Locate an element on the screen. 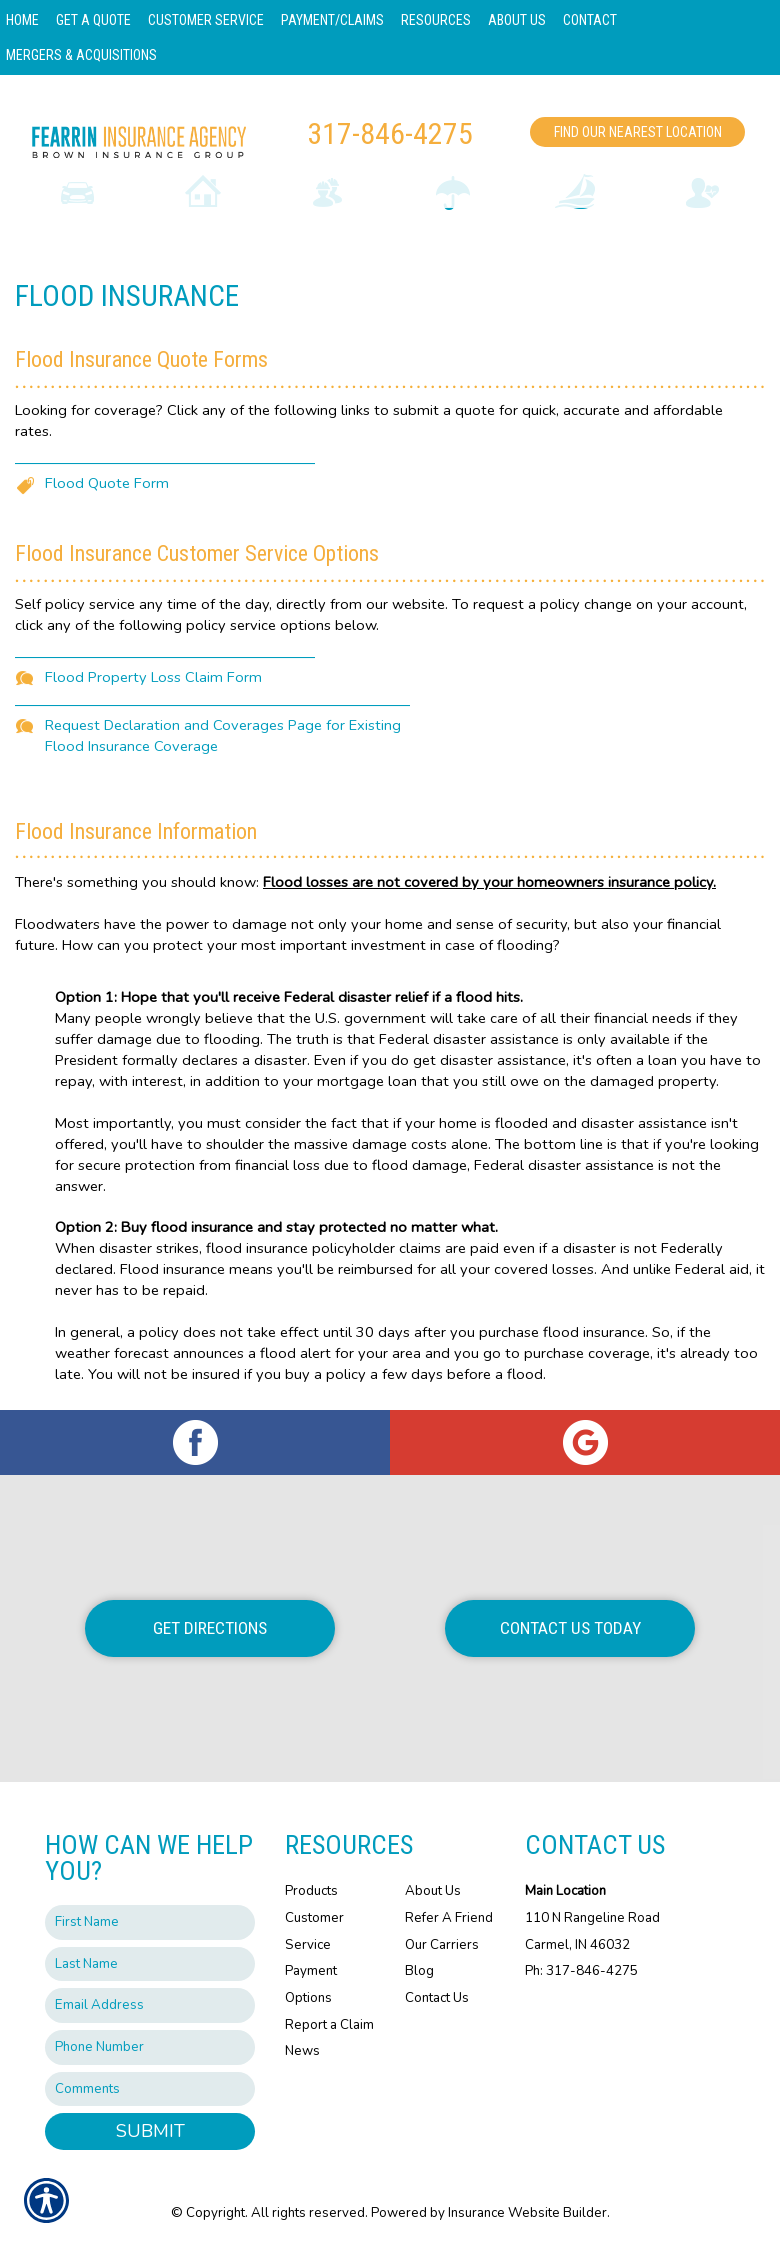  Flood Property Loss Claim Form [Picture of Flood Property Loss Claim Form] is located at coordinates (153, 677).